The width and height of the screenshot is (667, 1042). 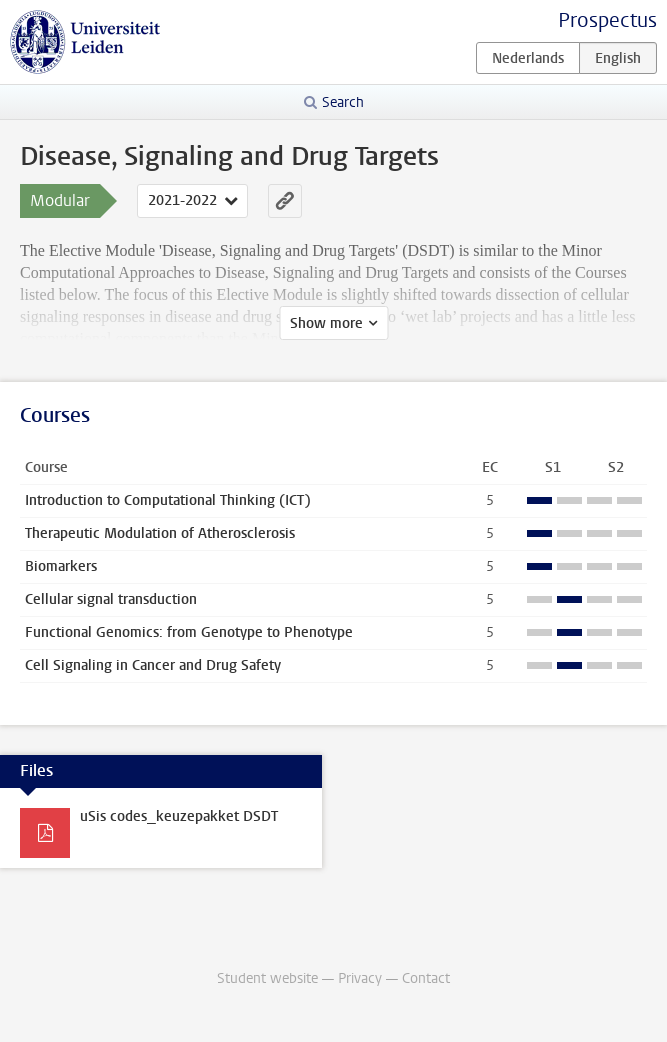 What do you see at coordinates (111, 599) in the screenshot?
I see `Cellular signal transduction` at bounding box center [111, 599].